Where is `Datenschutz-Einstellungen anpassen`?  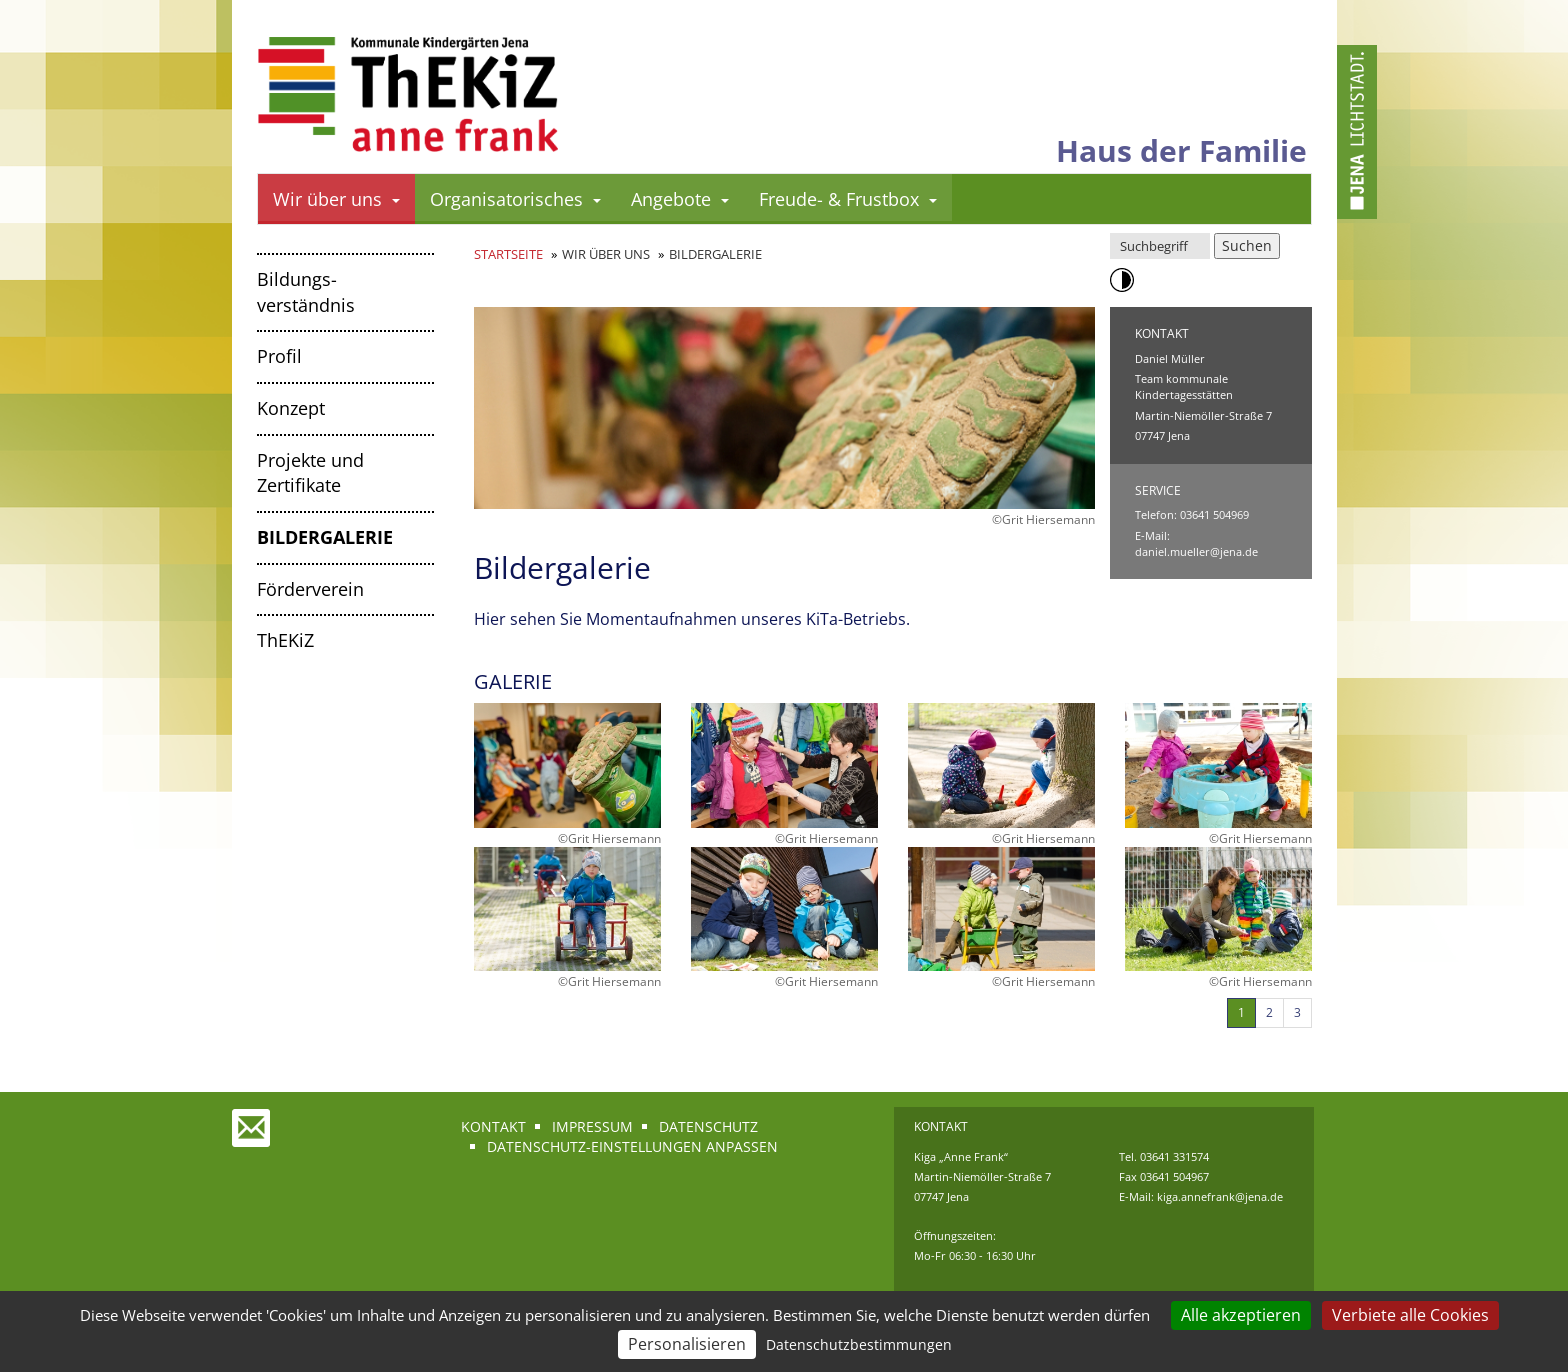 Datenschutz-Einstellungen anpassen is located at coordinates (632, 1146).